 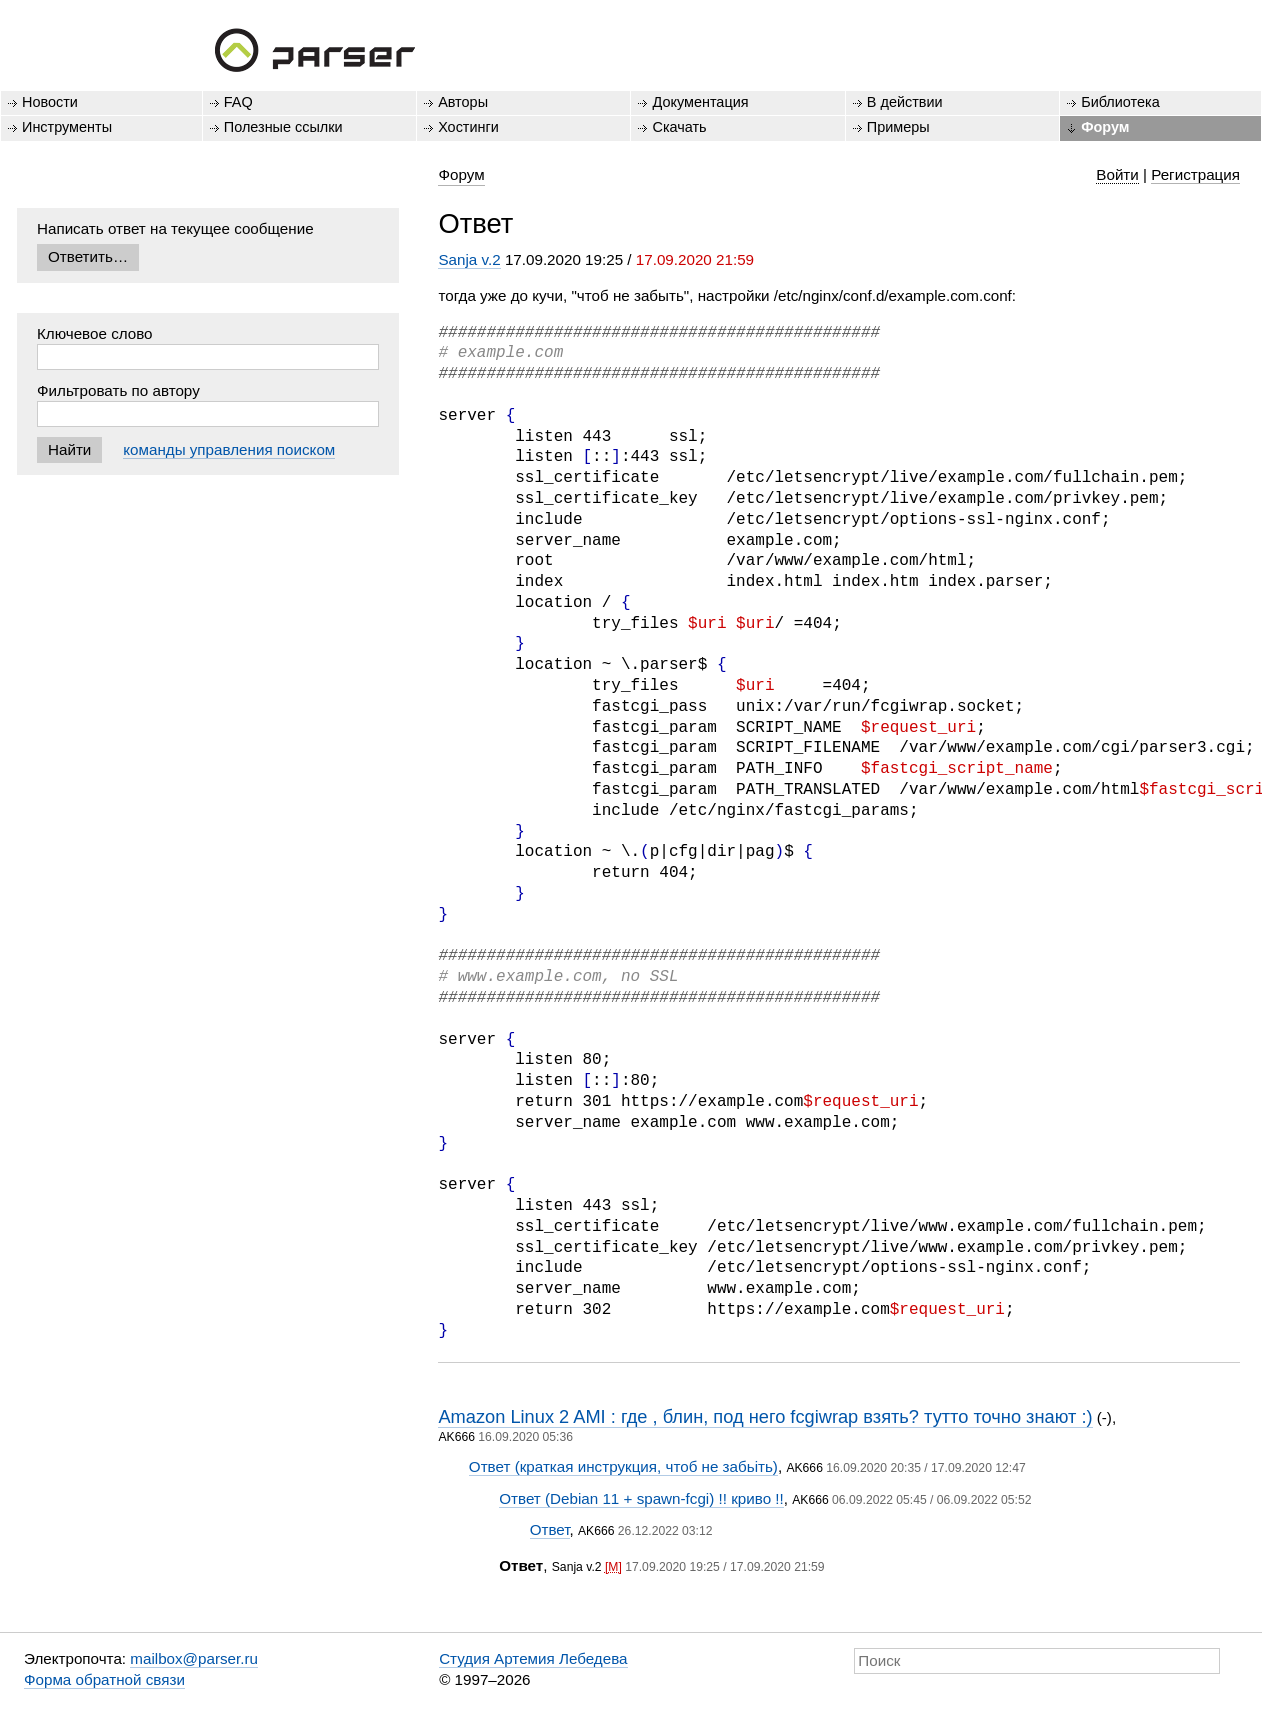 I want to click on Новости, so click(x=50, y=102).